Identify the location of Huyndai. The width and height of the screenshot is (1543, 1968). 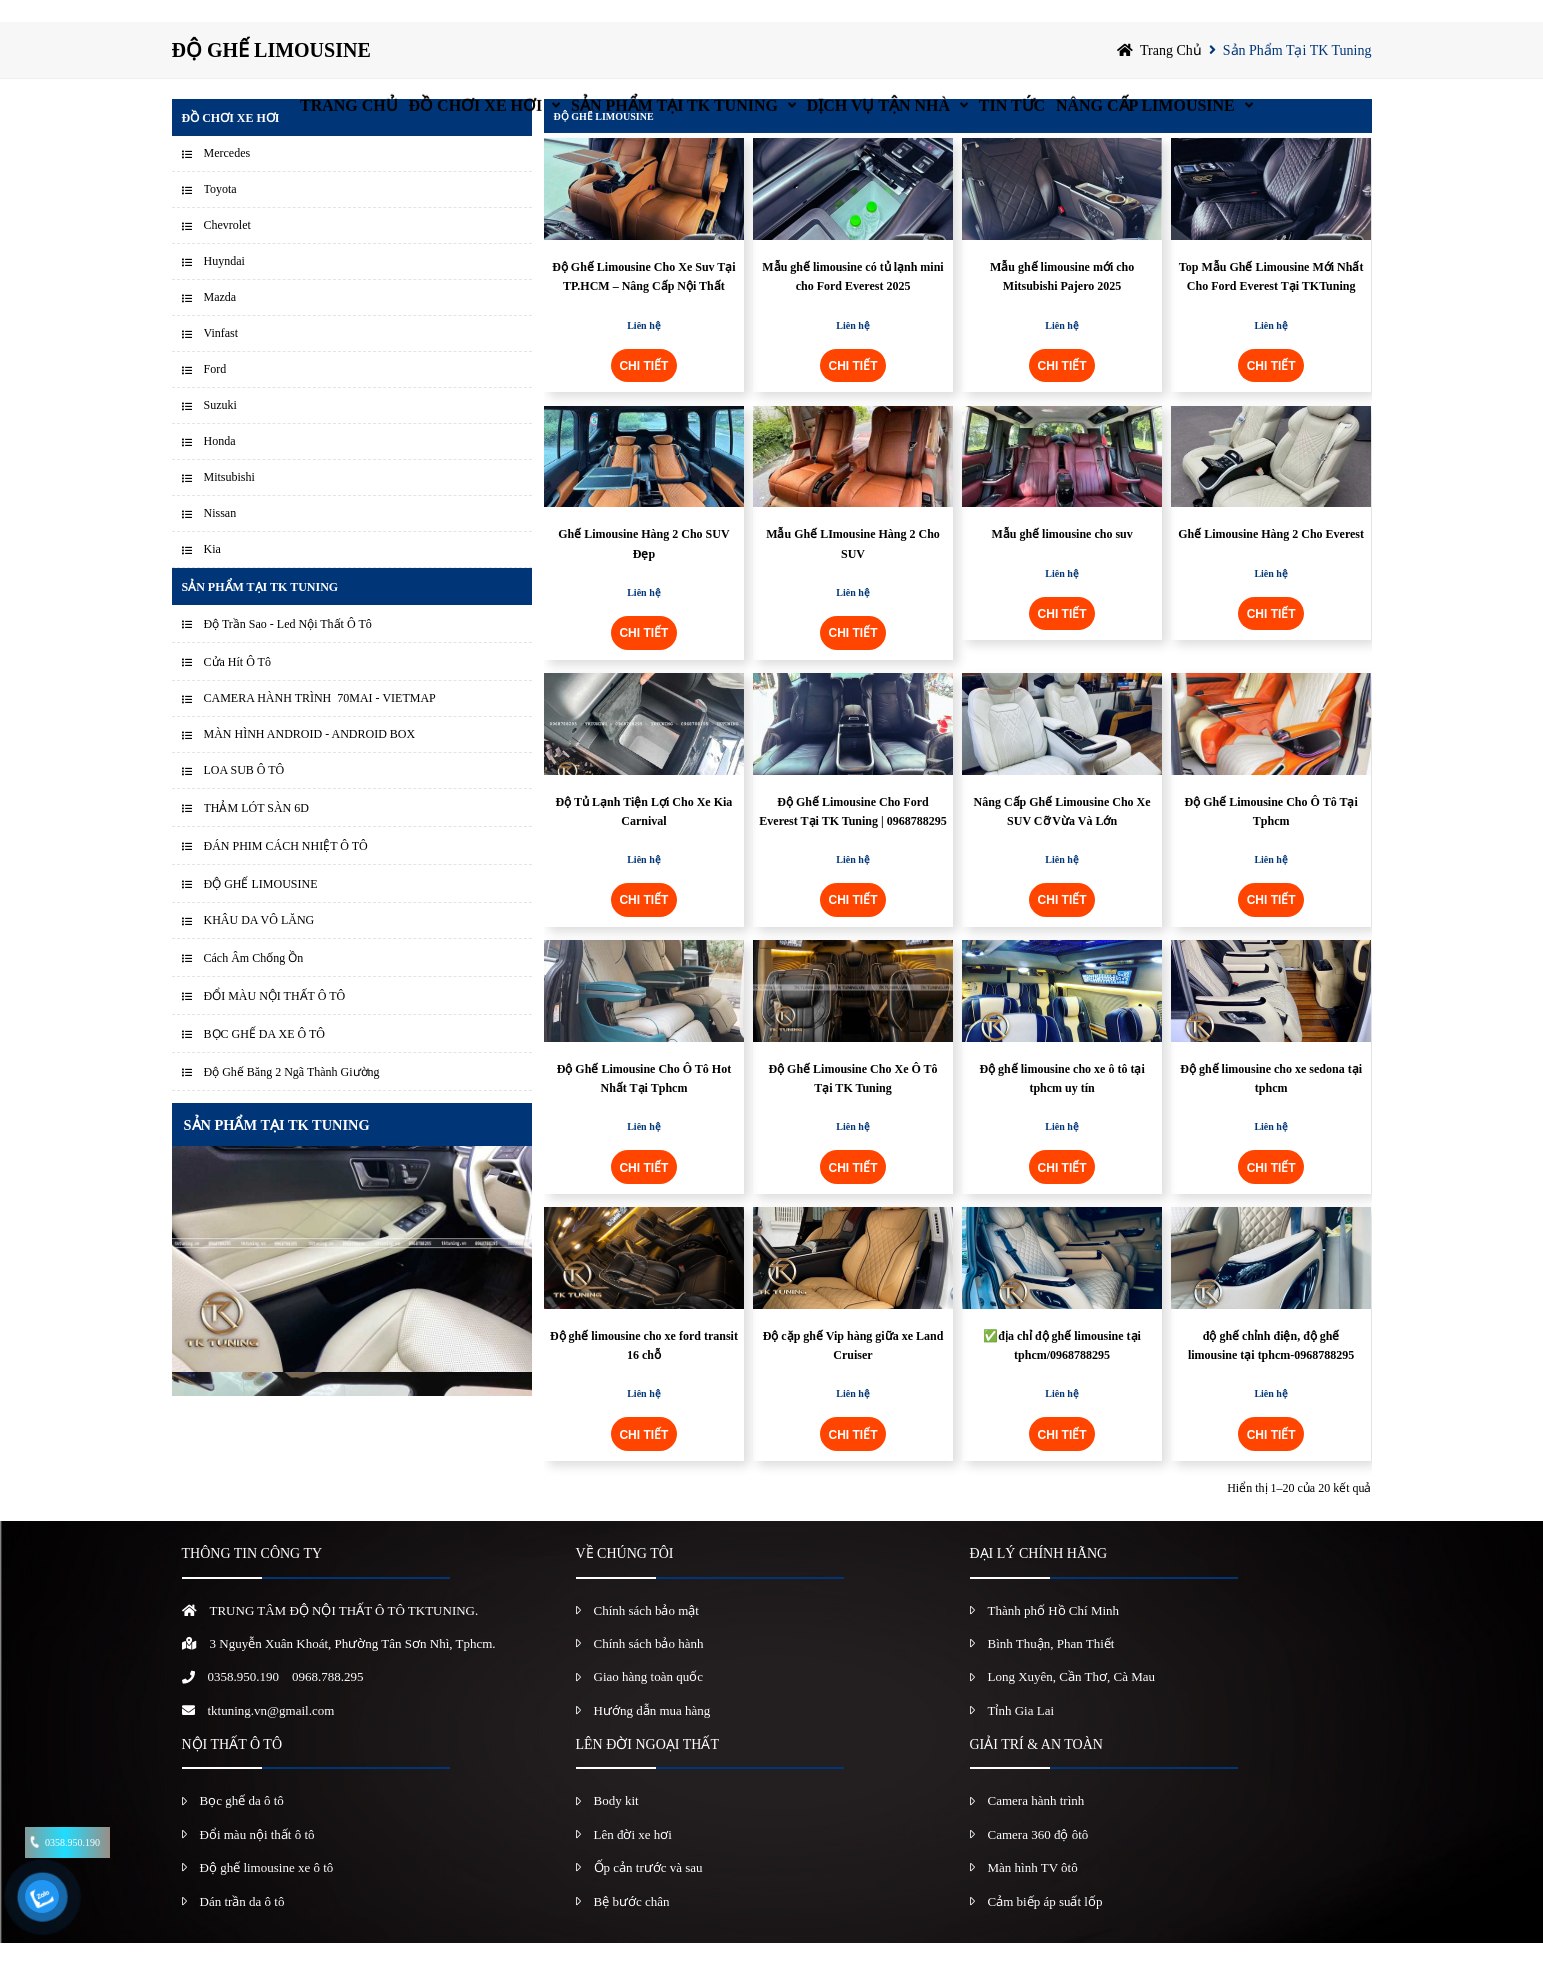
(224, 286).